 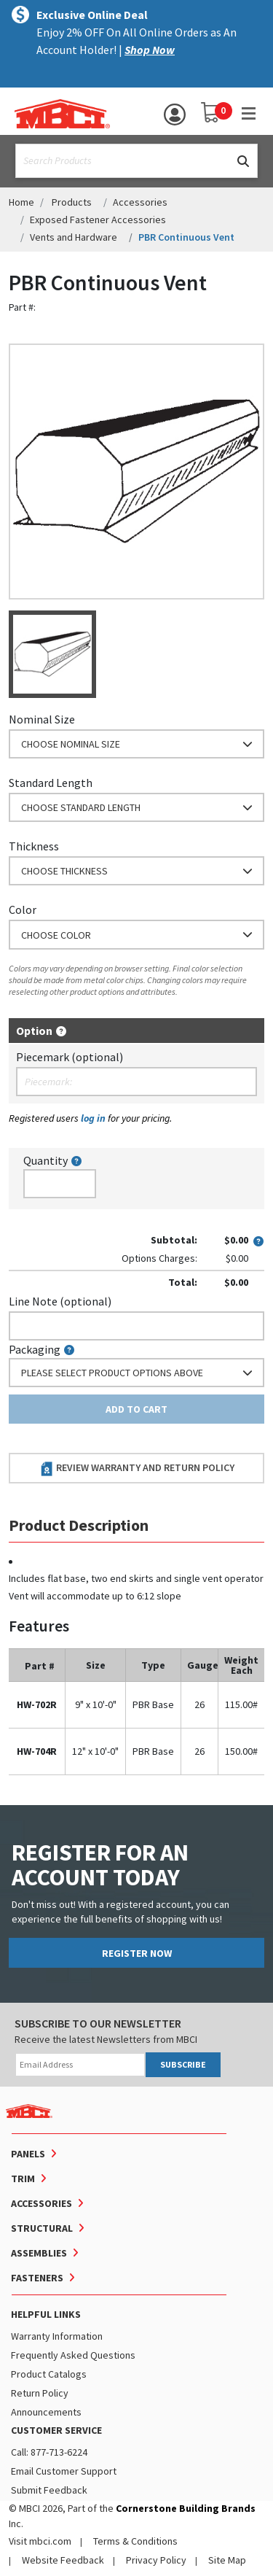 What do you see at coordinates (63, 2471) in the screenshot?
I see `Email Customer Support` at bounding box center [63, 2471].